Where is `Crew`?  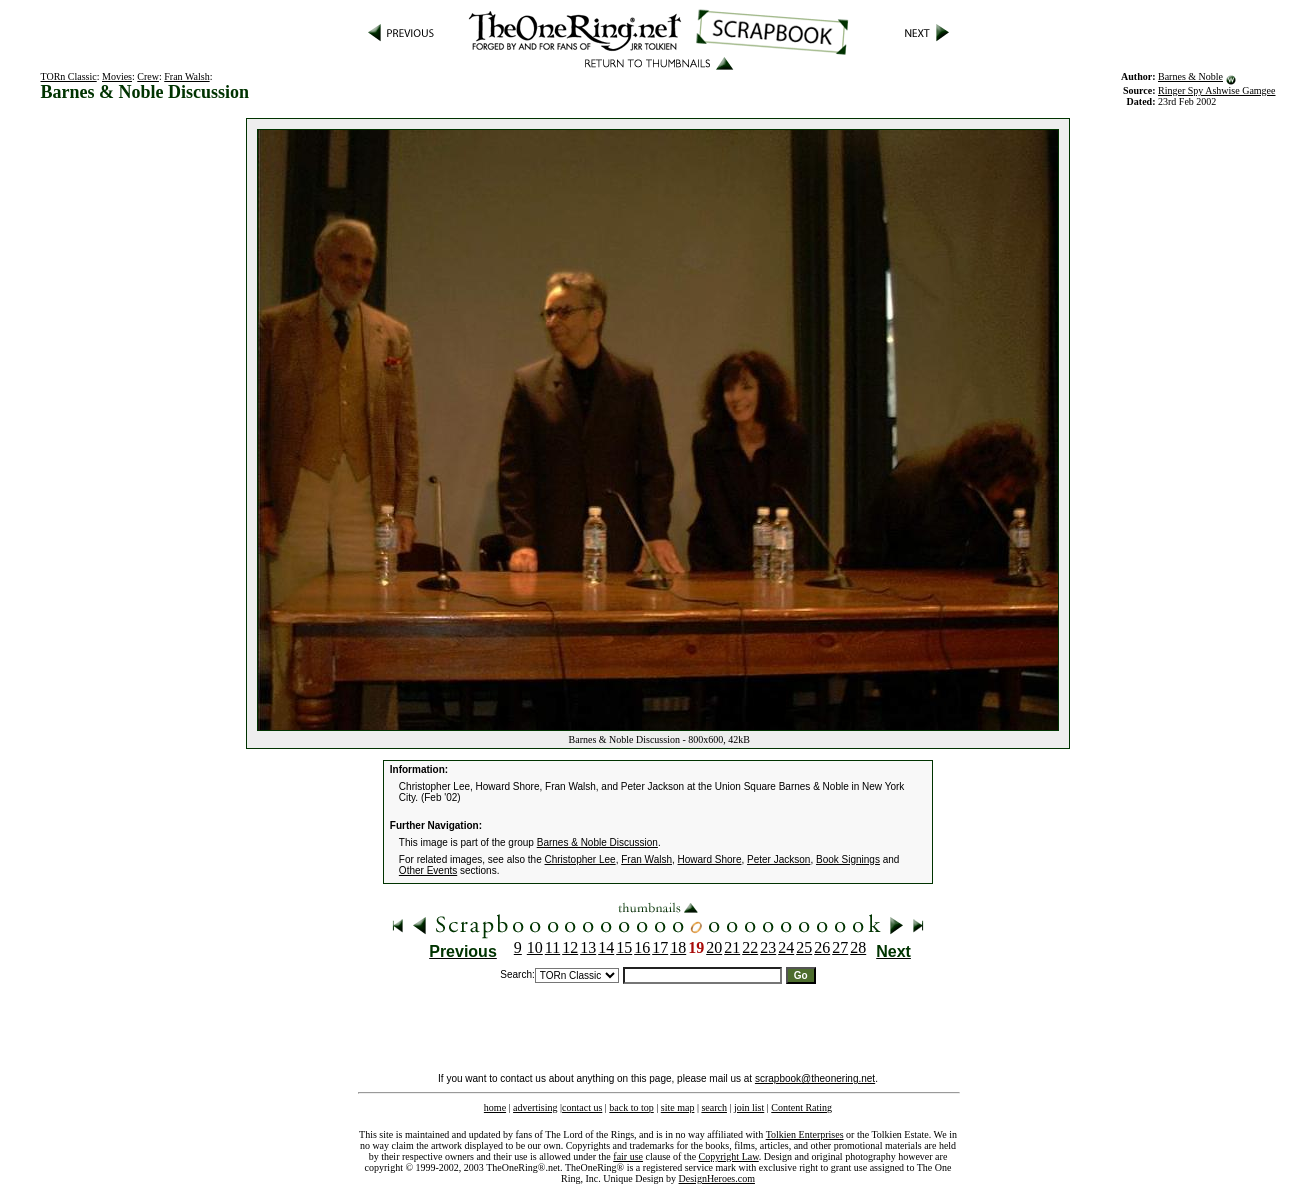
Crew is located at coordinates (148, 76).